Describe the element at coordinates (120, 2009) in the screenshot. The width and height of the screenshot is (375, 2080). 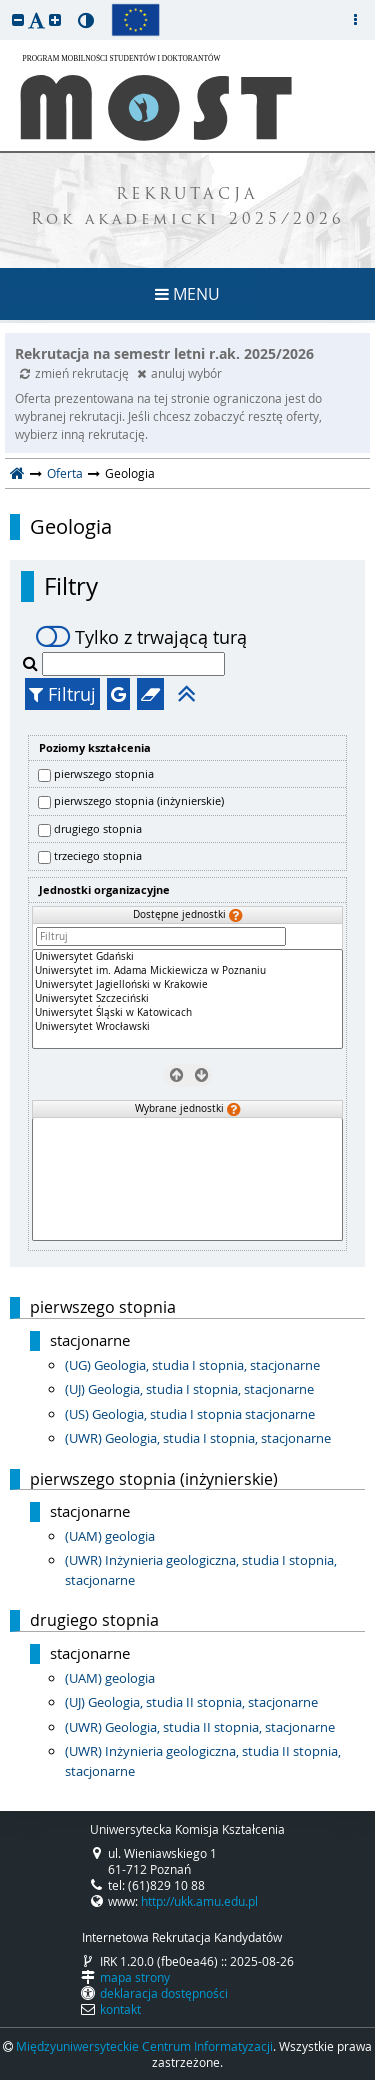
I see `kontakt` at that location.